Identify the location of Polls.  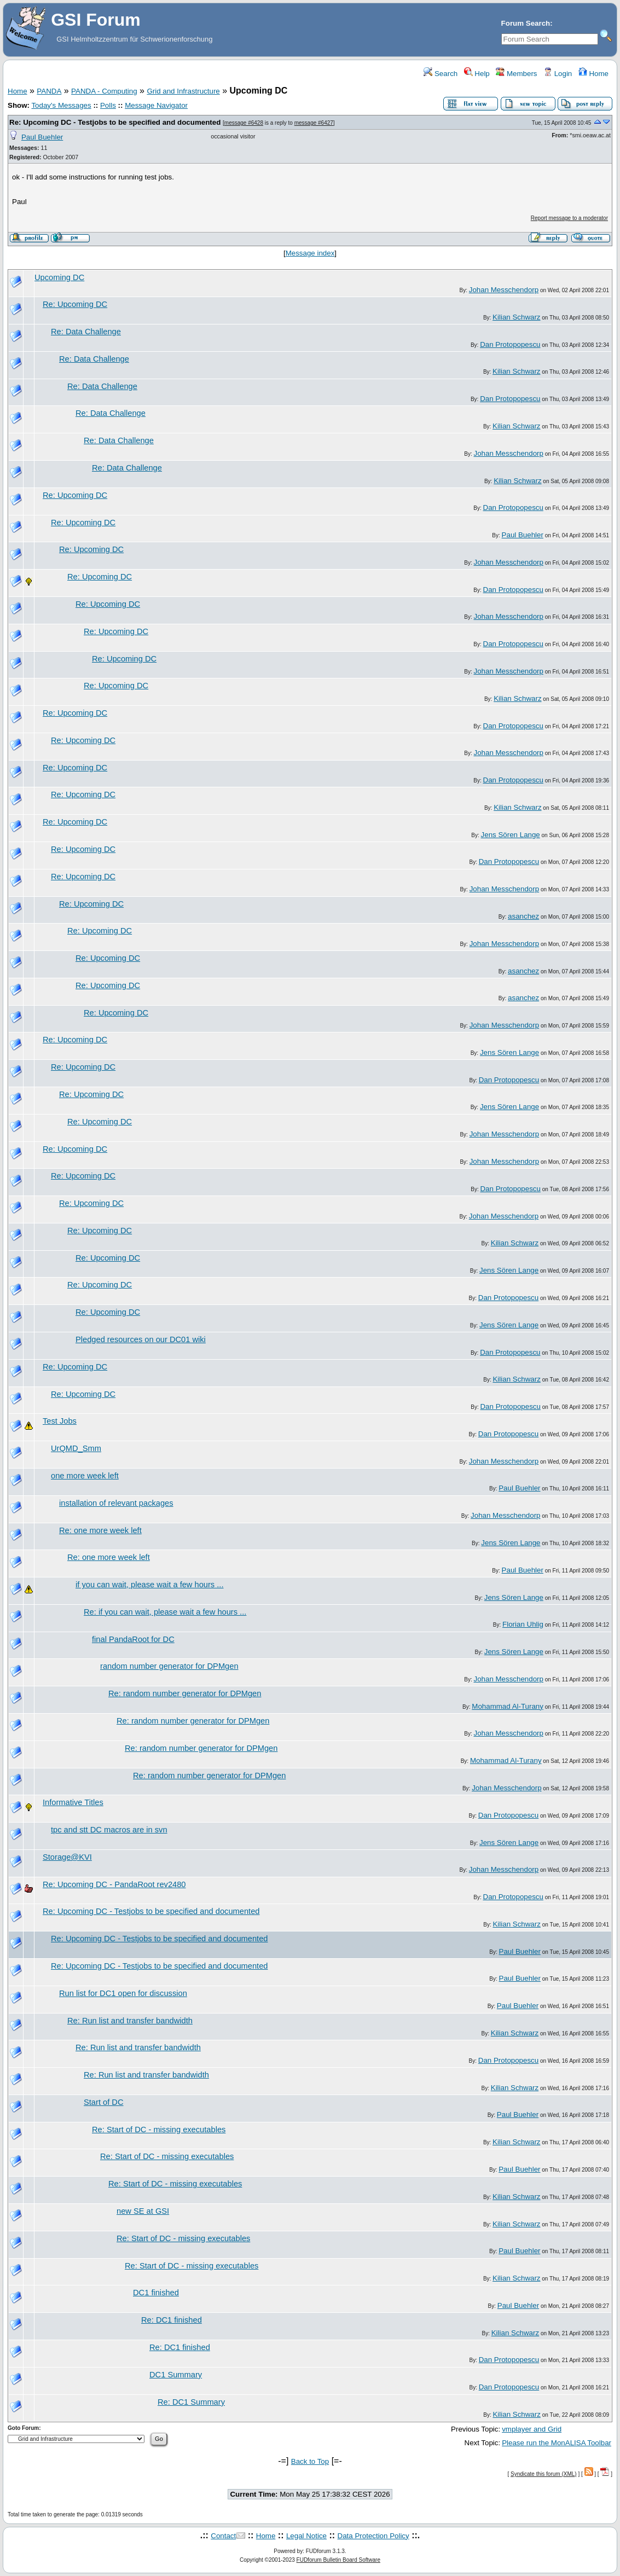
(108, 105).